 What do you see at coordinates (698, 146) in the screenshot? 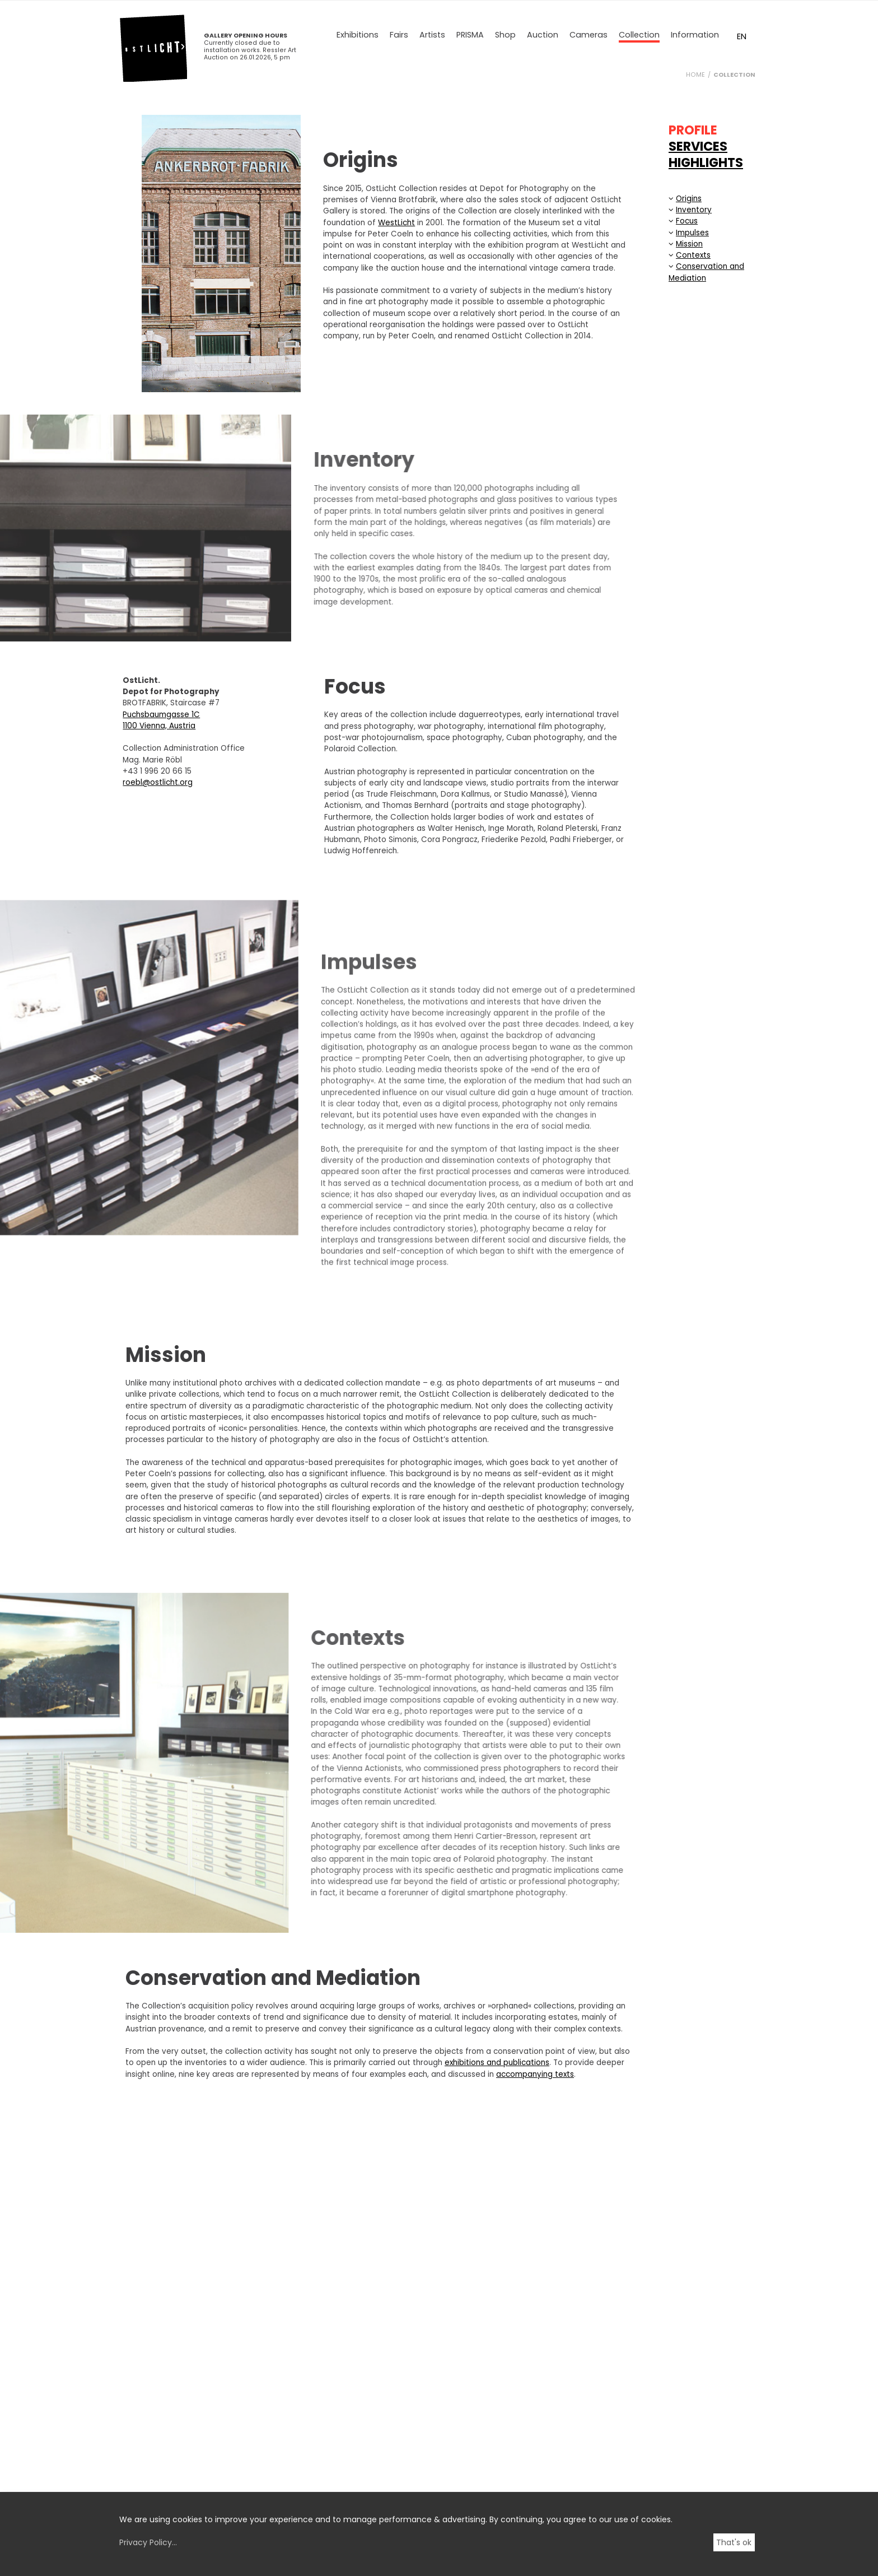
I see `SERVICES` at bounding box center [698, 146].